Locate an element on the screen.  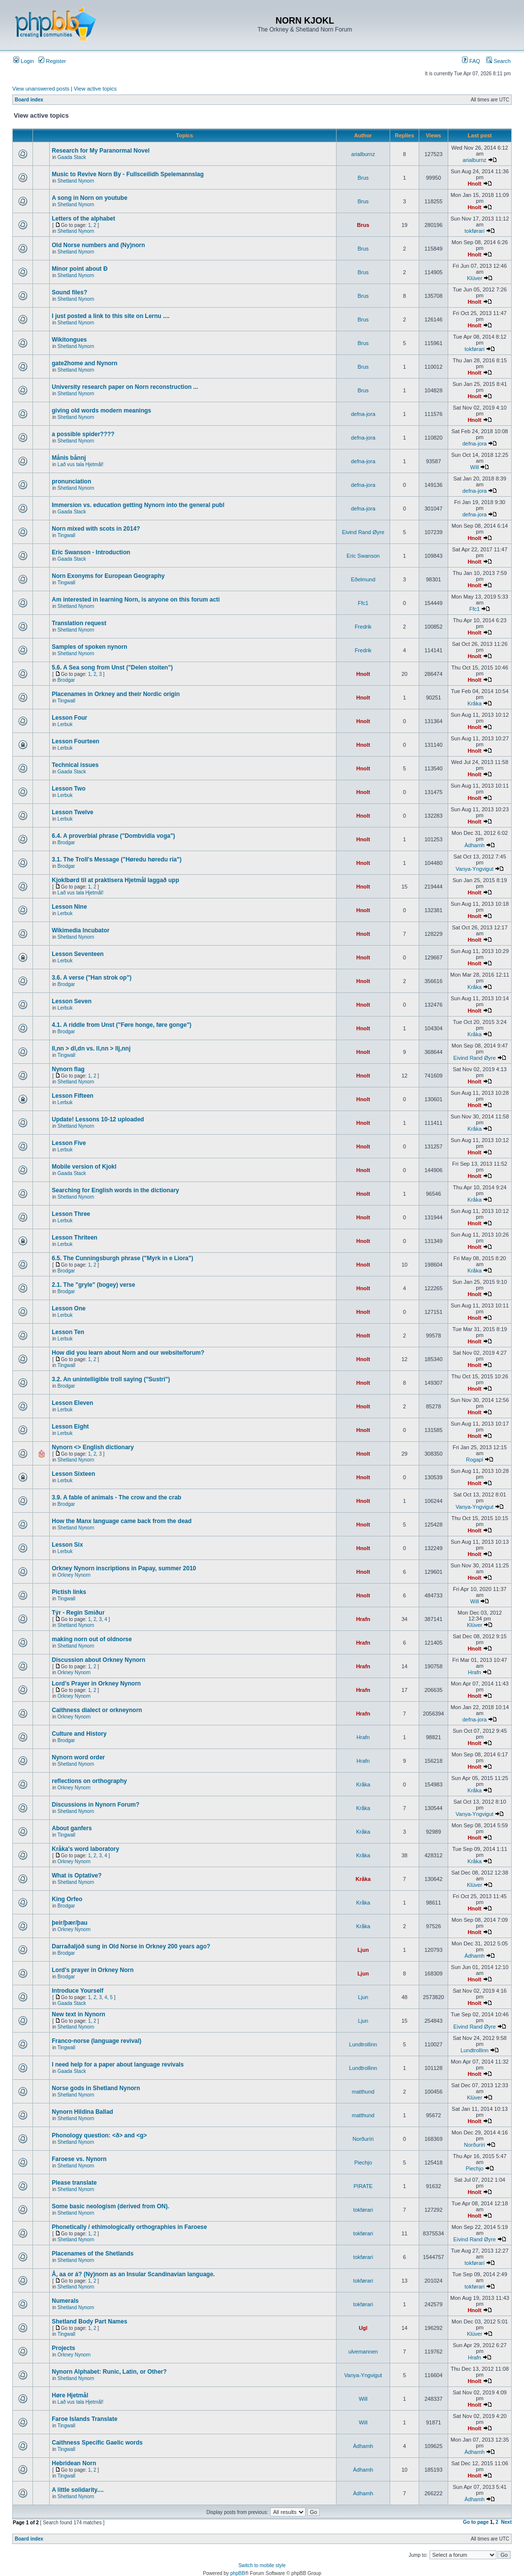
Lesson Fourteen is located at coordinates (75, 741).